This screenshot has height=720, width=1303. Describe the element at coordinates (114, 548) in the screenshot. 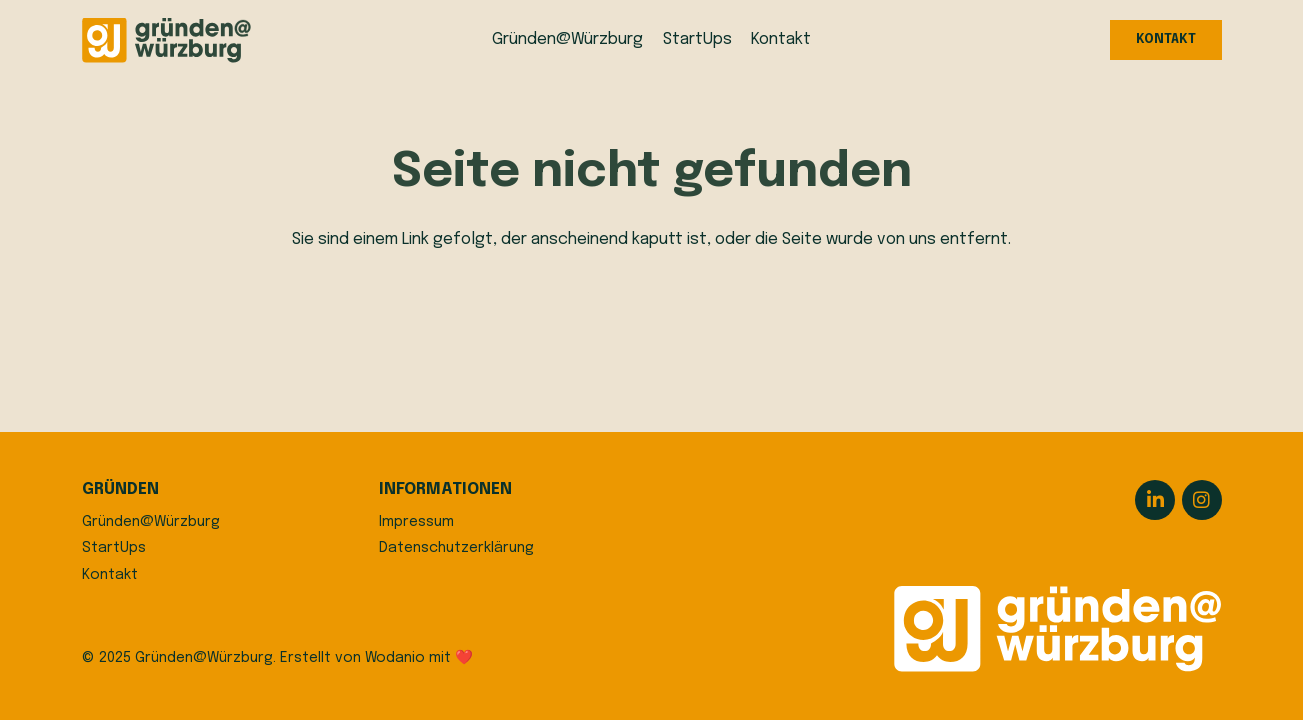

I see `StartUps` at that location.